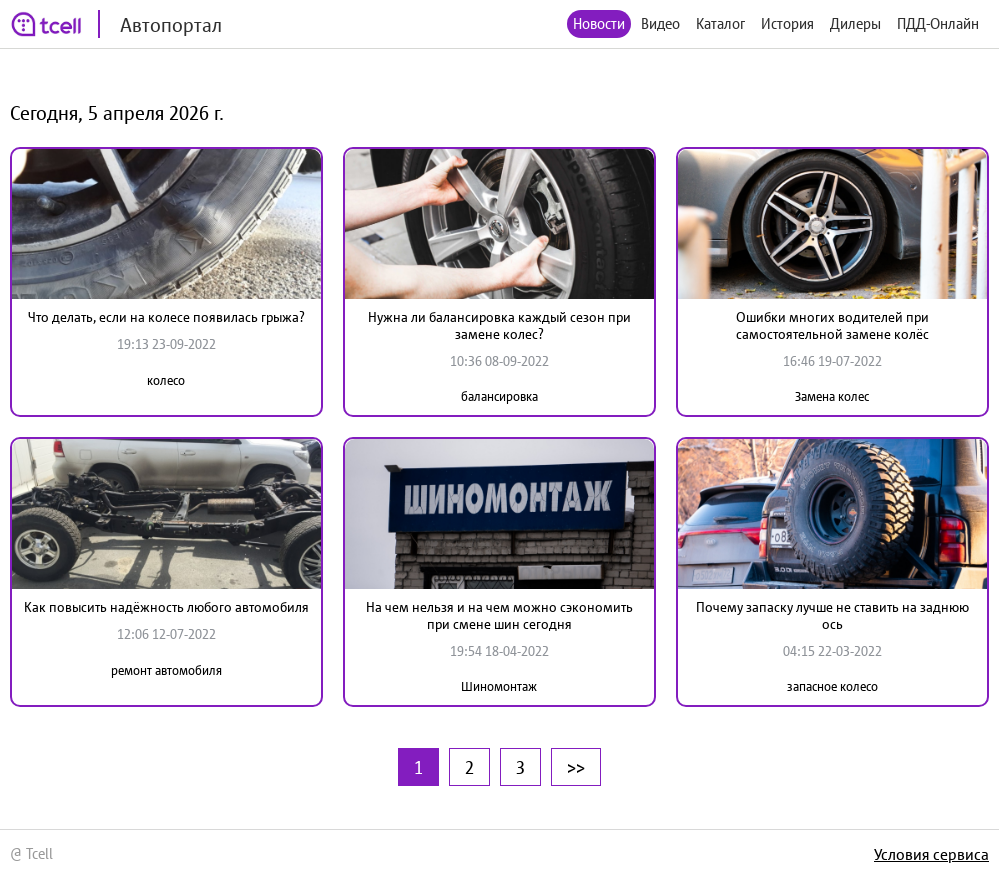  What do you see at coordinates (660, 23) in the screenshot?
I see `Видео` at bounding box center [660, 23].